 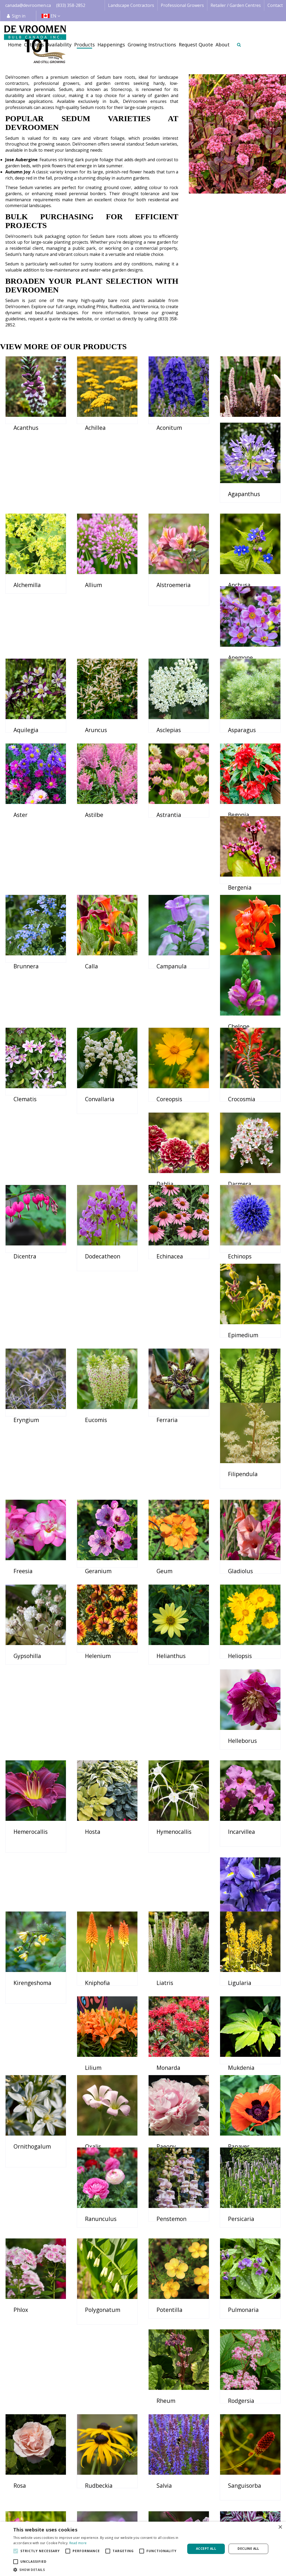 What do you see at coordinates (25, 989) in the screenshot?
I see `Clematis` at bounding box center [25, 989].